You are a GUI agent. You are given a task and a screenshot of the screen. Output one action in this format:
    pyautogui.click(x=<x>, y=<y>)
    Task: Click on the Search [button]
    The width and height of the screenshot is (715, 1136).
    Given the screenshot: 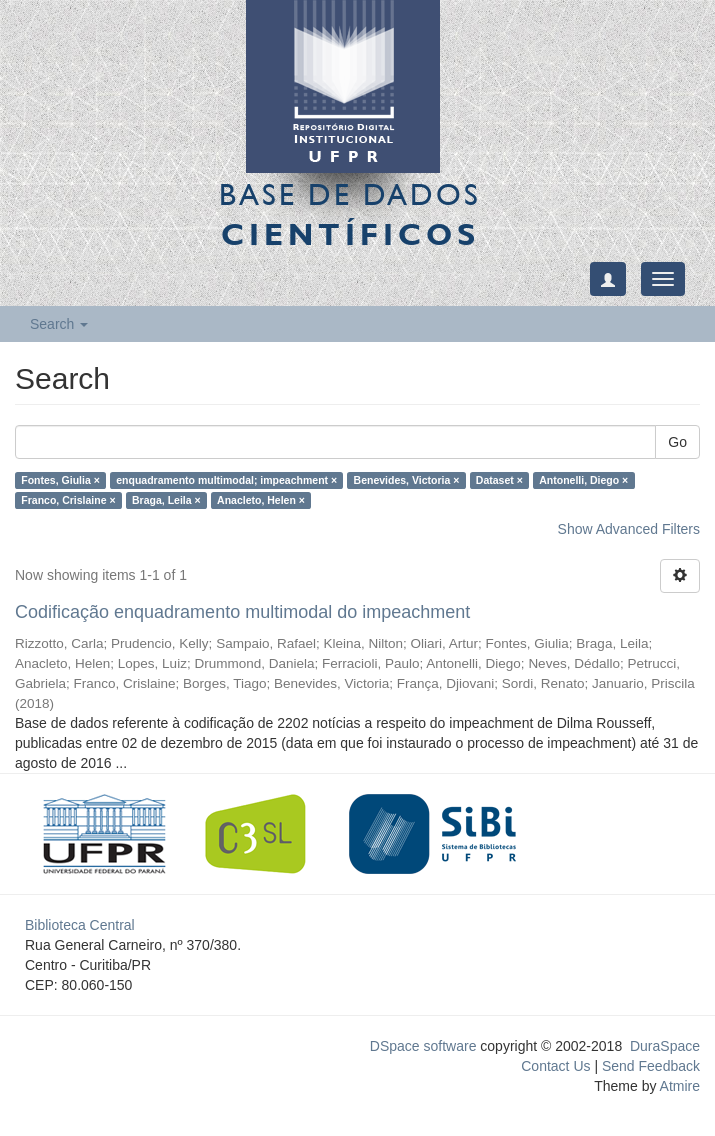 What is the action you would take?
    pyautogui.click(x=59, y=324)
    